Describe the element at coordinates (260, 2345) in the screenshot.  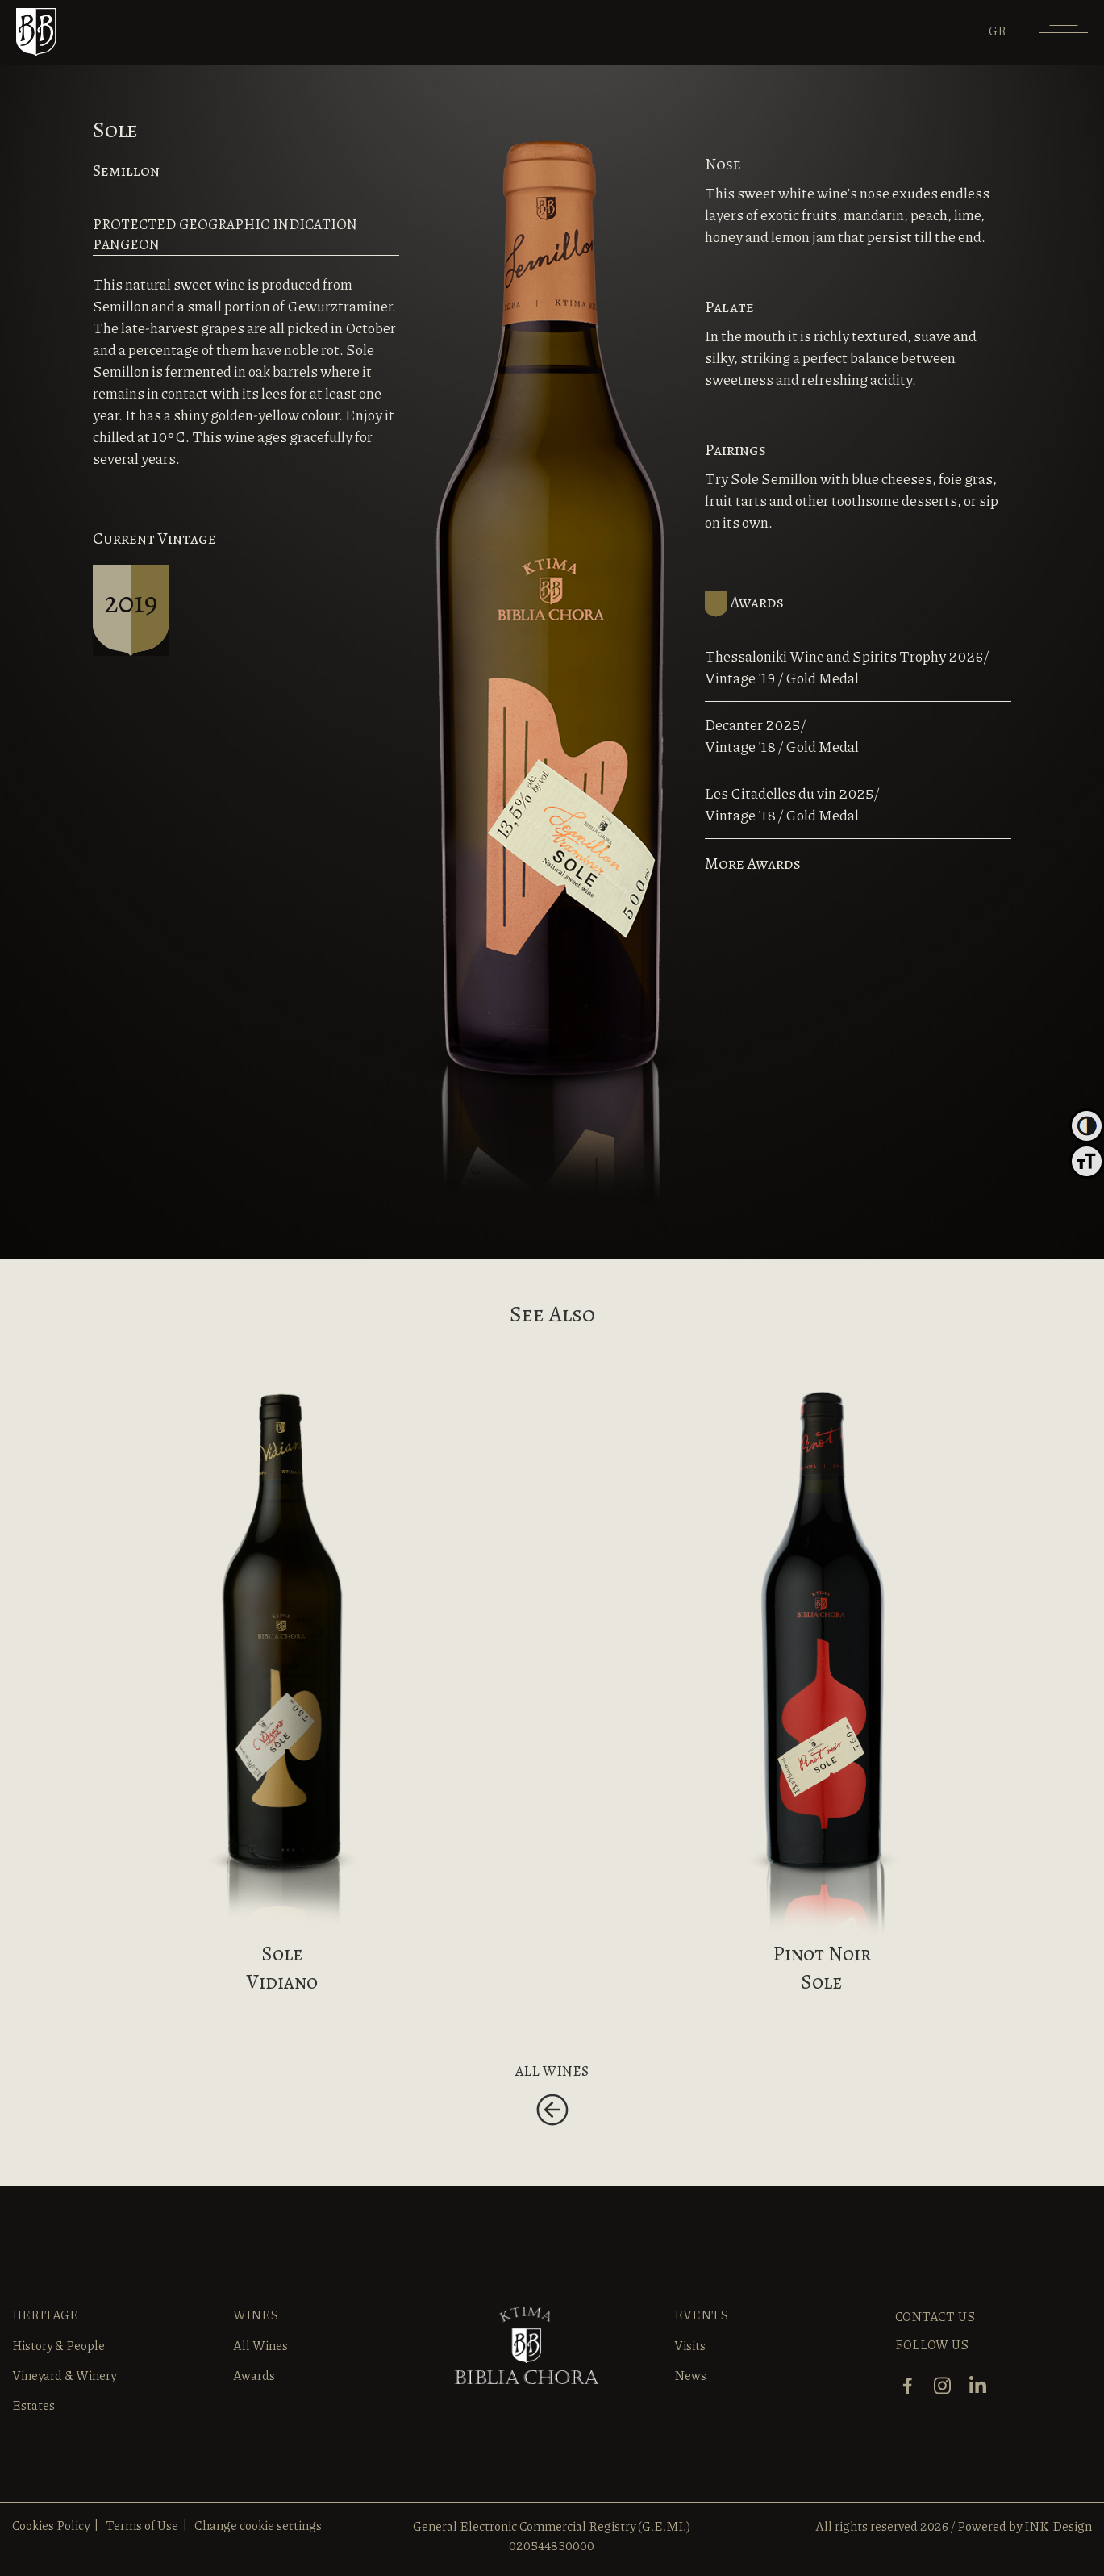
I see `All Wines` at that location.